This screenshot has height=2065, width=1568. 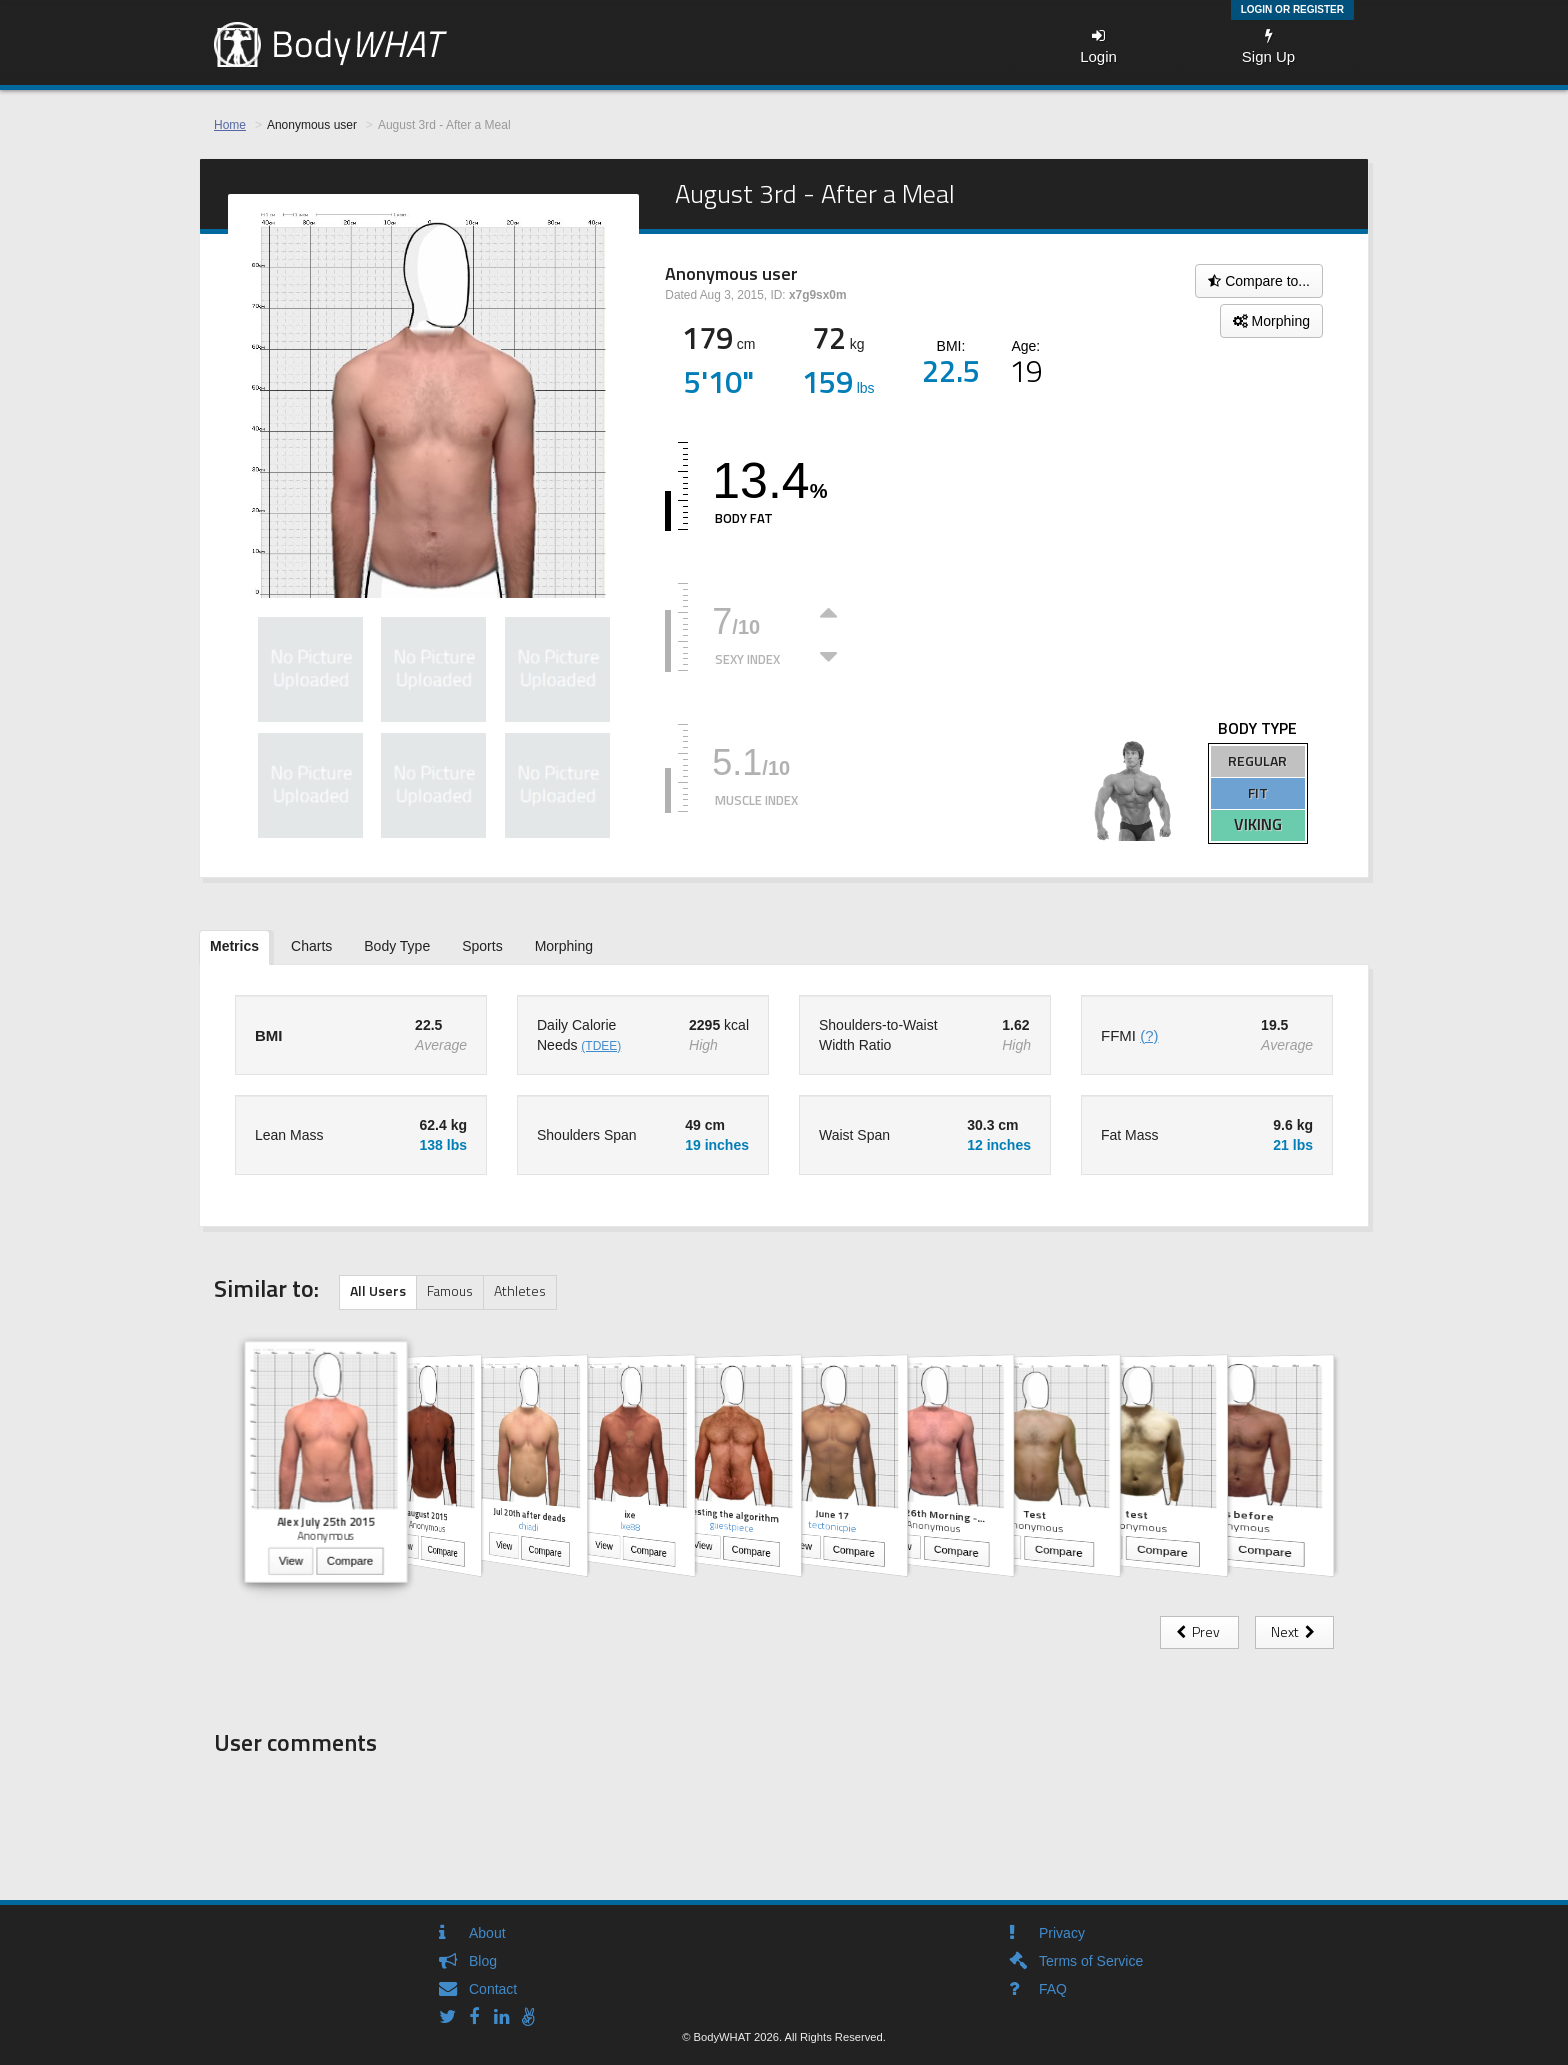 I want to click on Morphing, so click(x=1271, y=321).